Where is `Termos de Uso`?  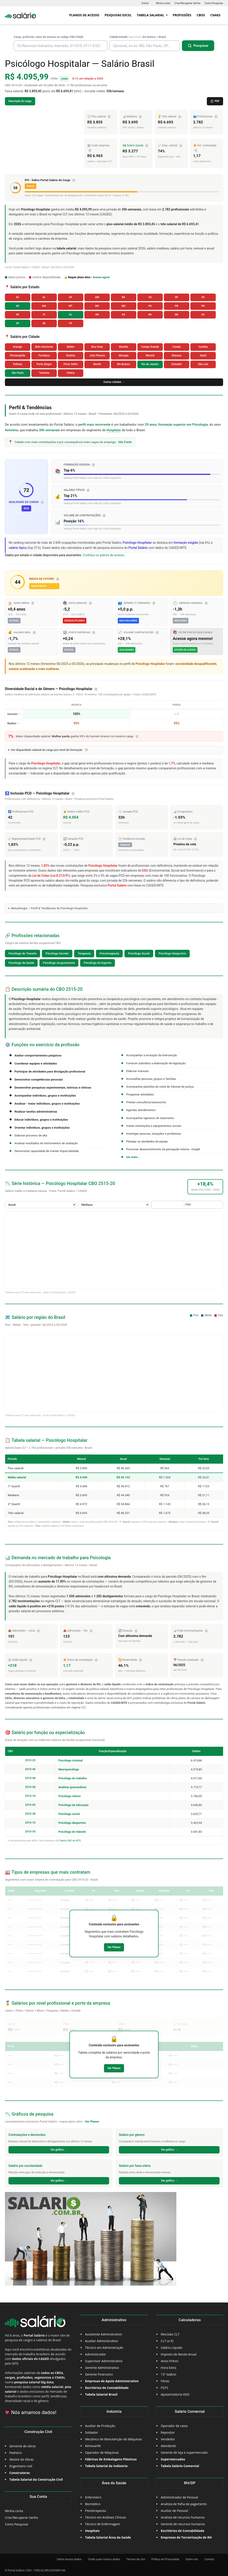 Termos de Uso is located at coordinates (135, 2559).